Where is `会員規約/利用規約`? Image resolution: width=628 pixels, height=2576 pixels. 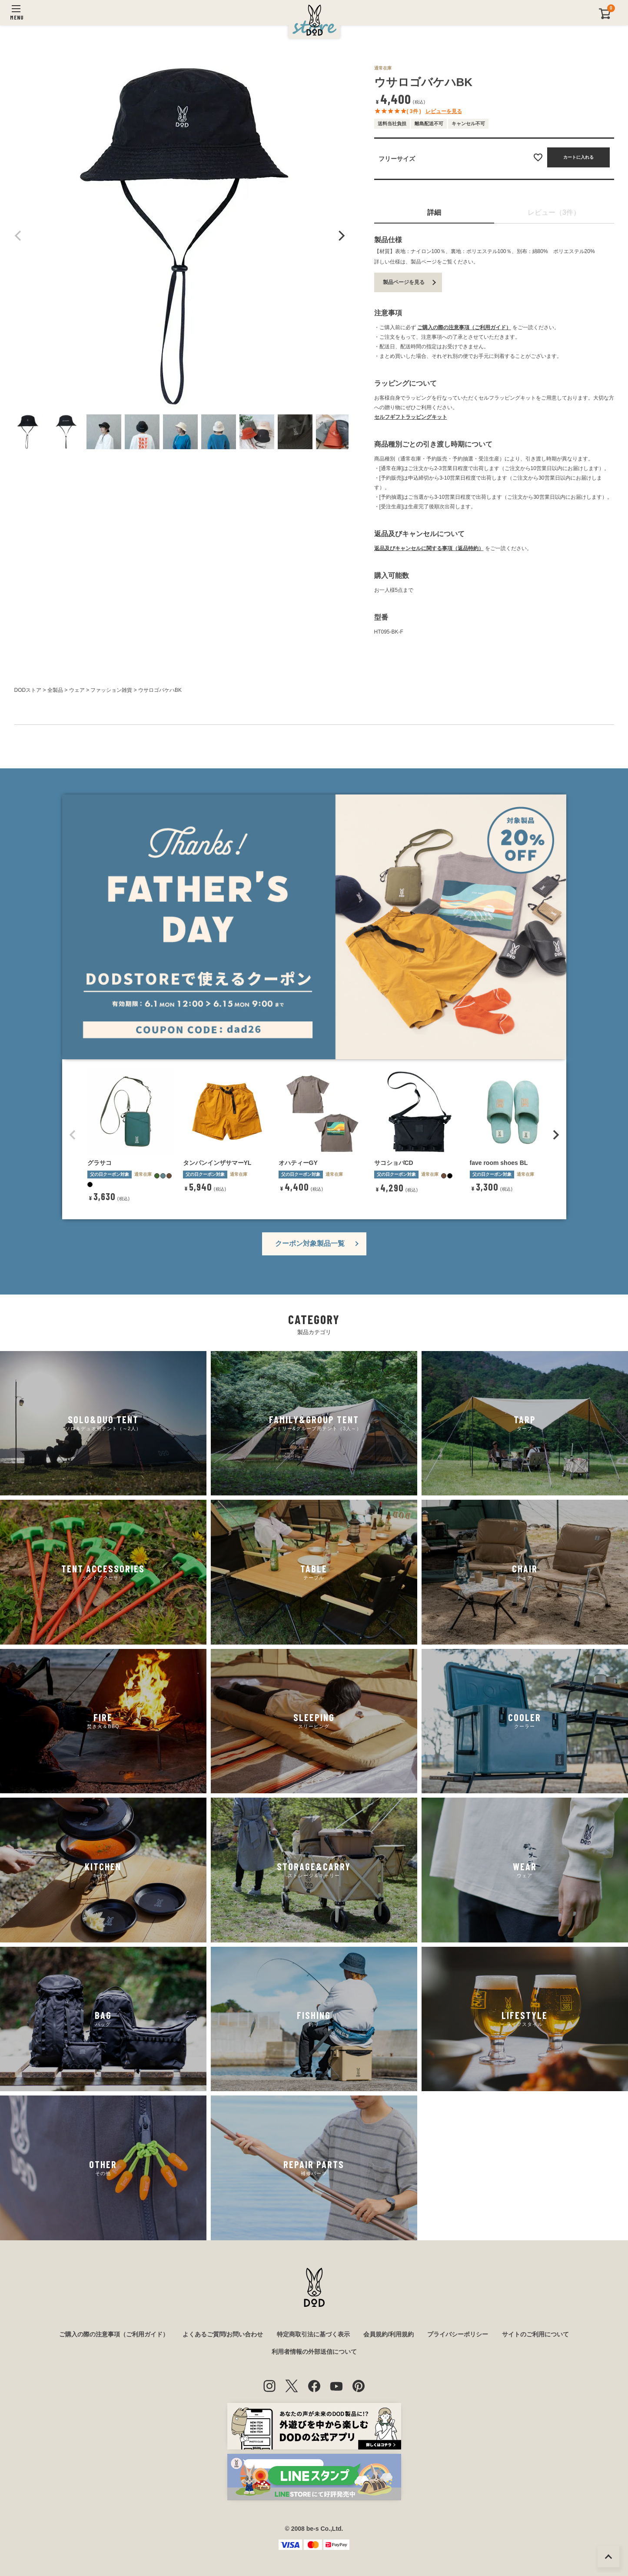 会員規約/利用規約 is located at coordinates (388, 2334).